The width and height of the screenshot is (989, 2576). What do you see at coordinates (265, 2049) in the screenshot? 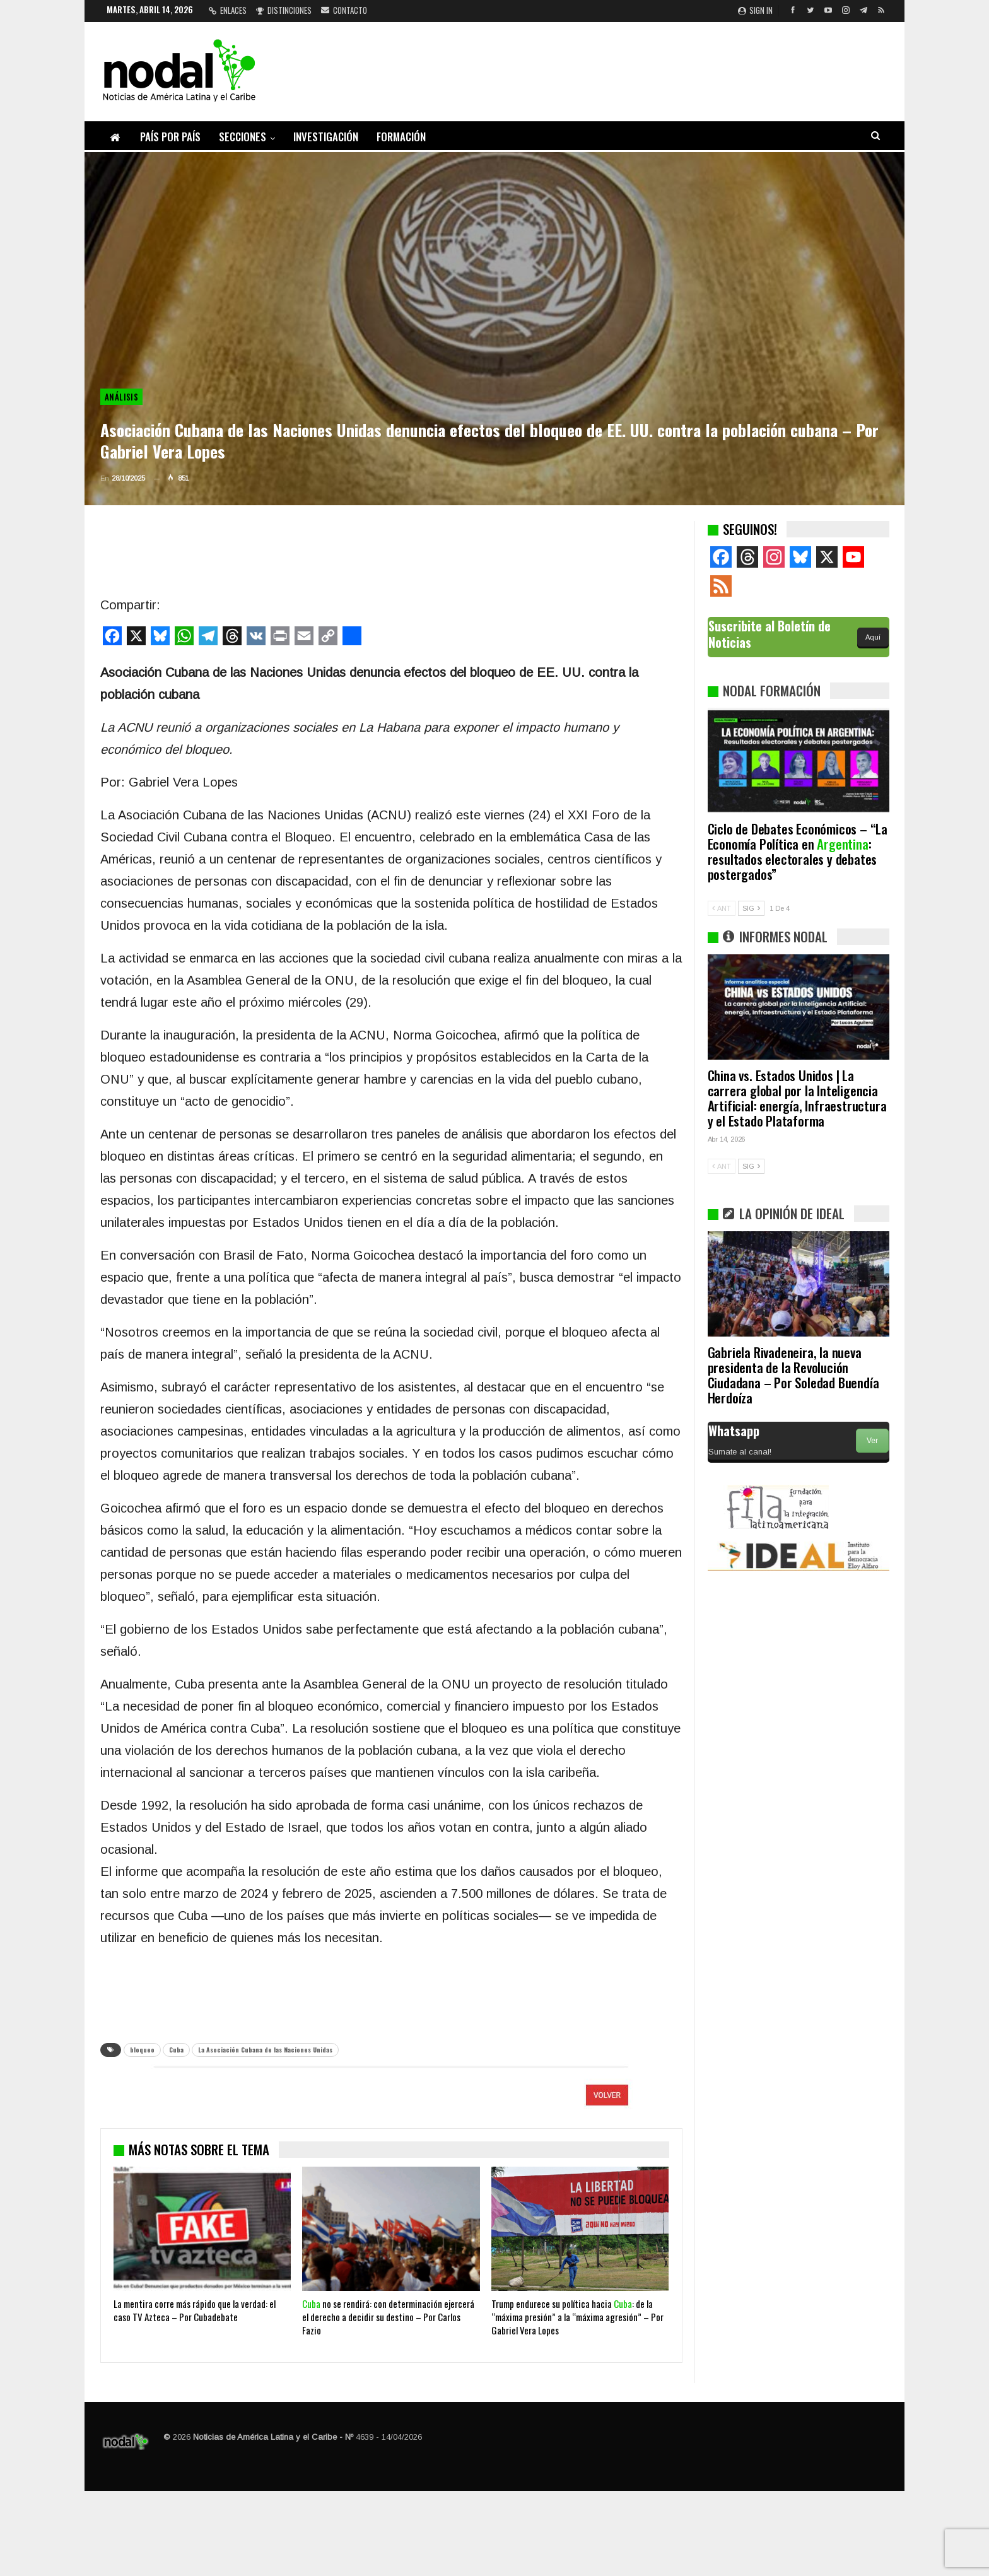
I see `La Asociación Cubana de las Naciones Unidas` at bounding box center [265, 2049].